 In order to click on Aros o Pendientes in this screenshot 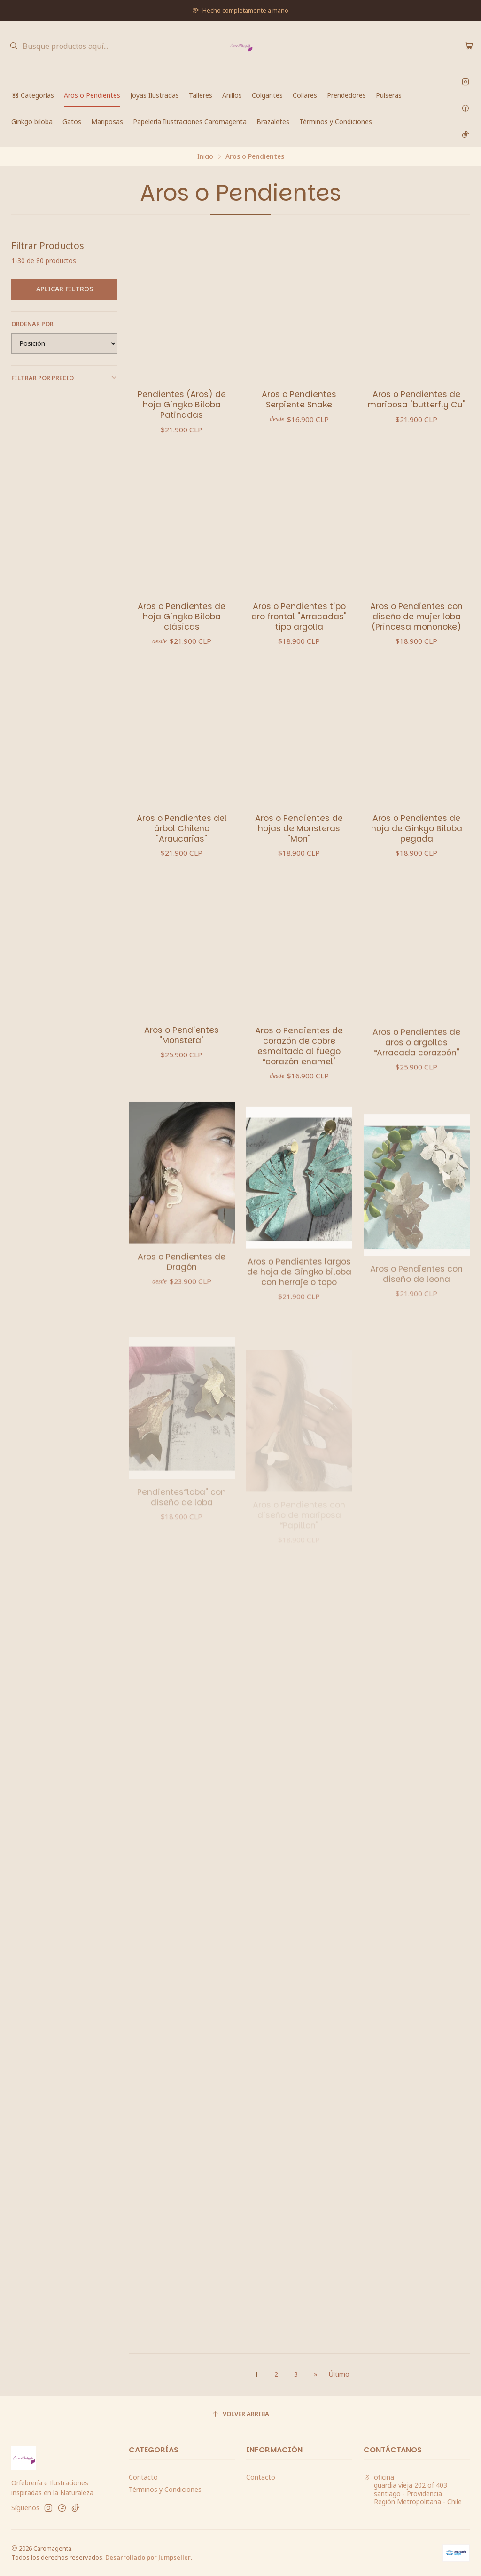, I will do `click(92, 95)`.